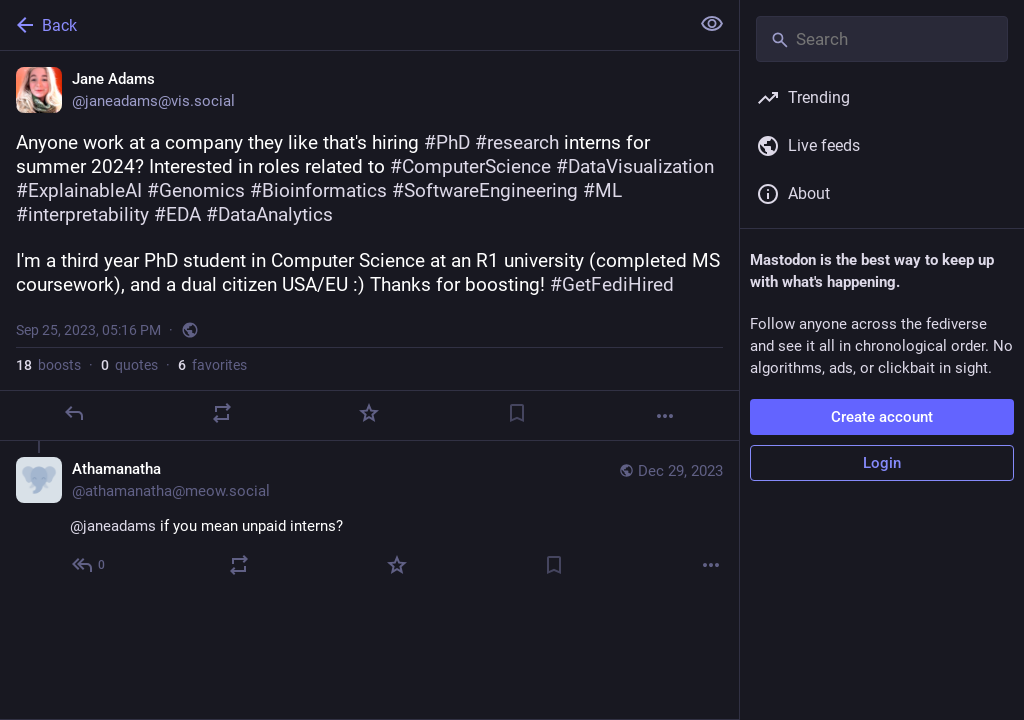 The image size is (1024, 720). What do you see at coordinates (369, 413) in the screenshot?
I see `[Favorite]` at bounding box center [369, 413].